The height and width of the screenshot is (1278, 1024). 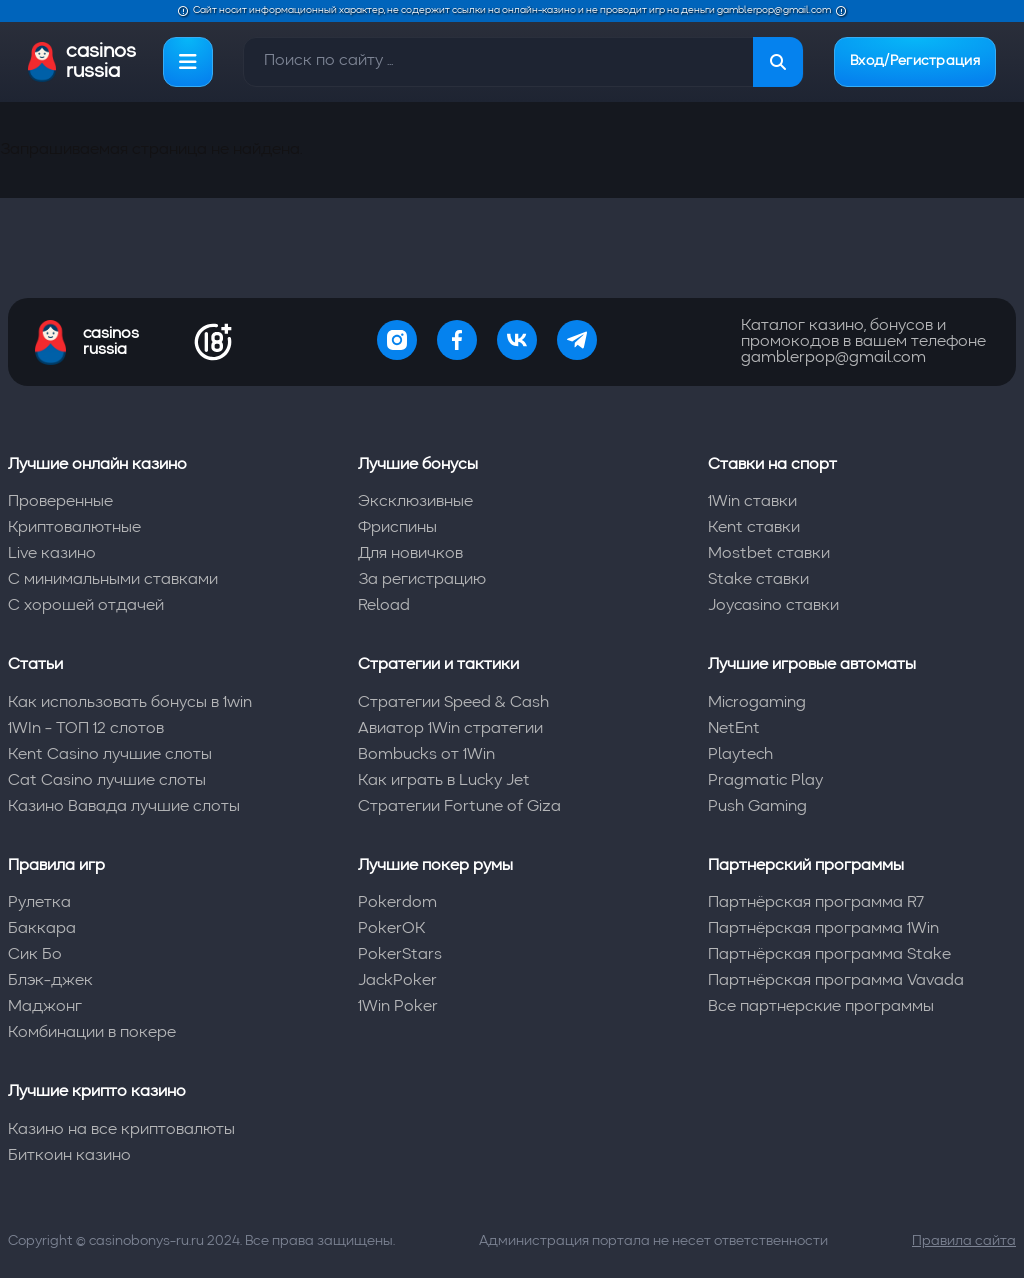 I want to click on Сик Бо, so click(x=35, y=955).